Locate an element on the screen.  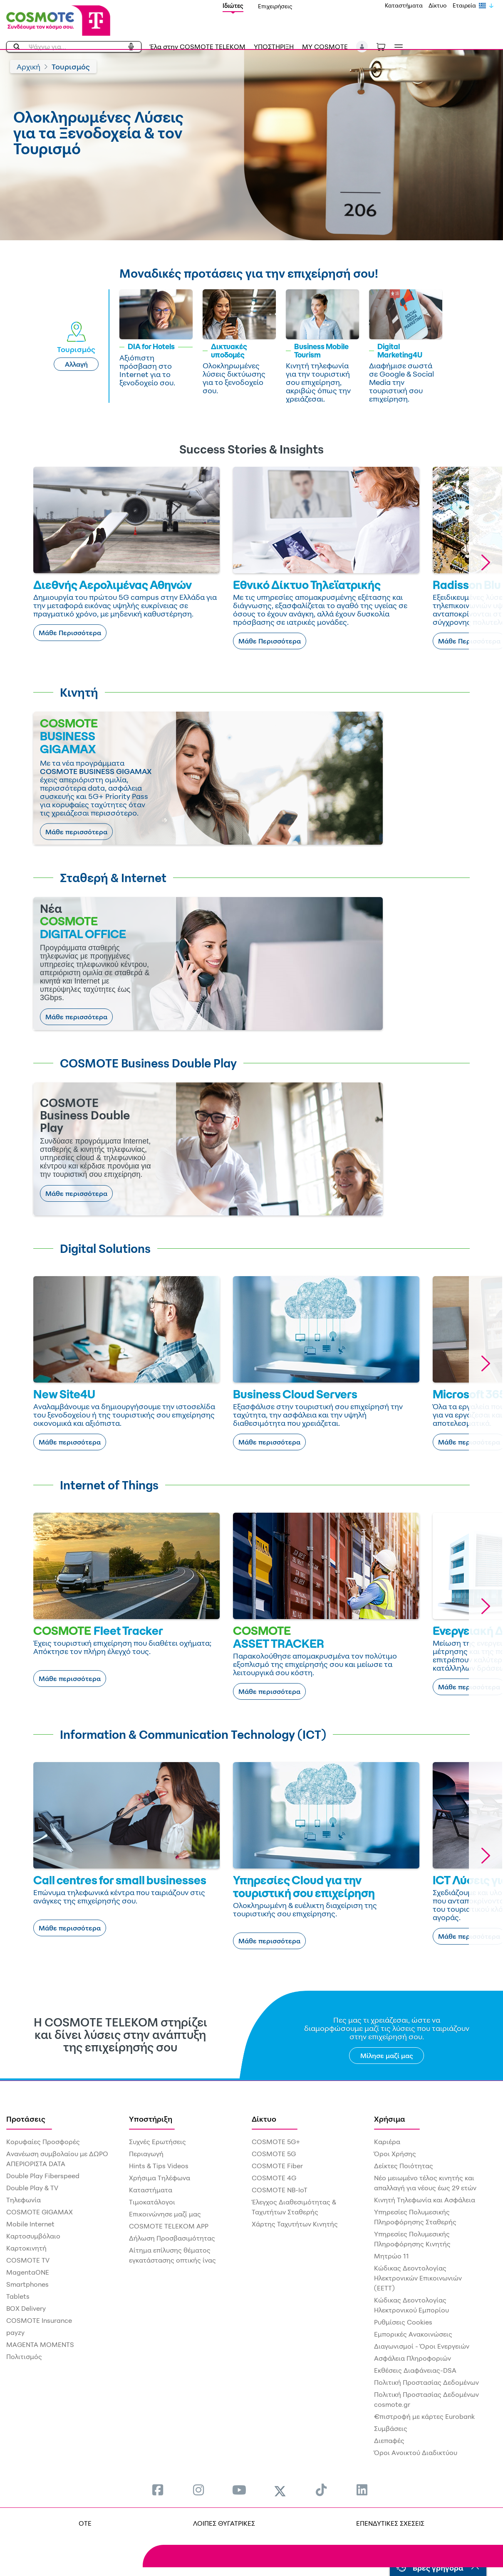
Συχνές Ερωτήσεις is located at coordinates (157, 2141).